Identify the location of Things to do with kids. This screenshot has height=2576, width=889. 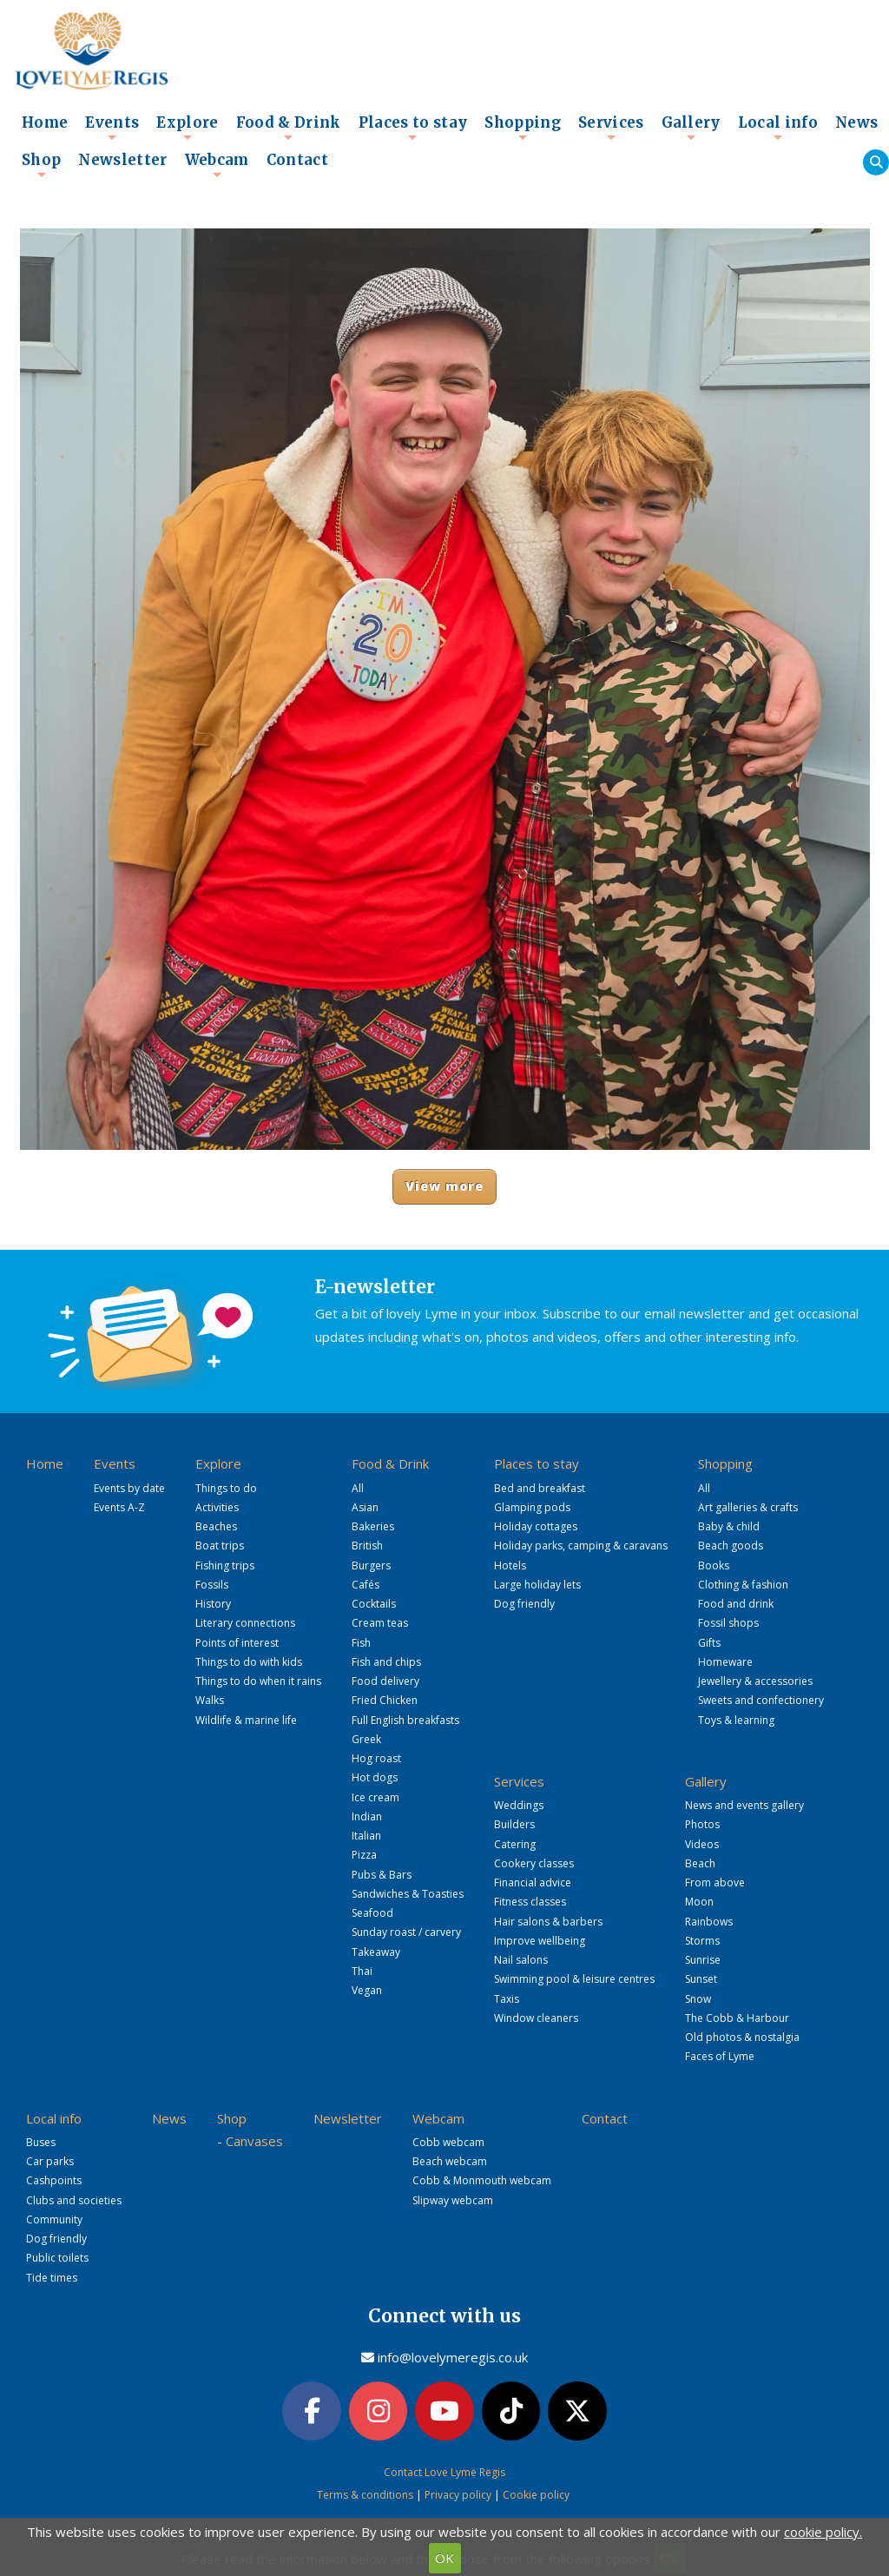
(248, 1662).